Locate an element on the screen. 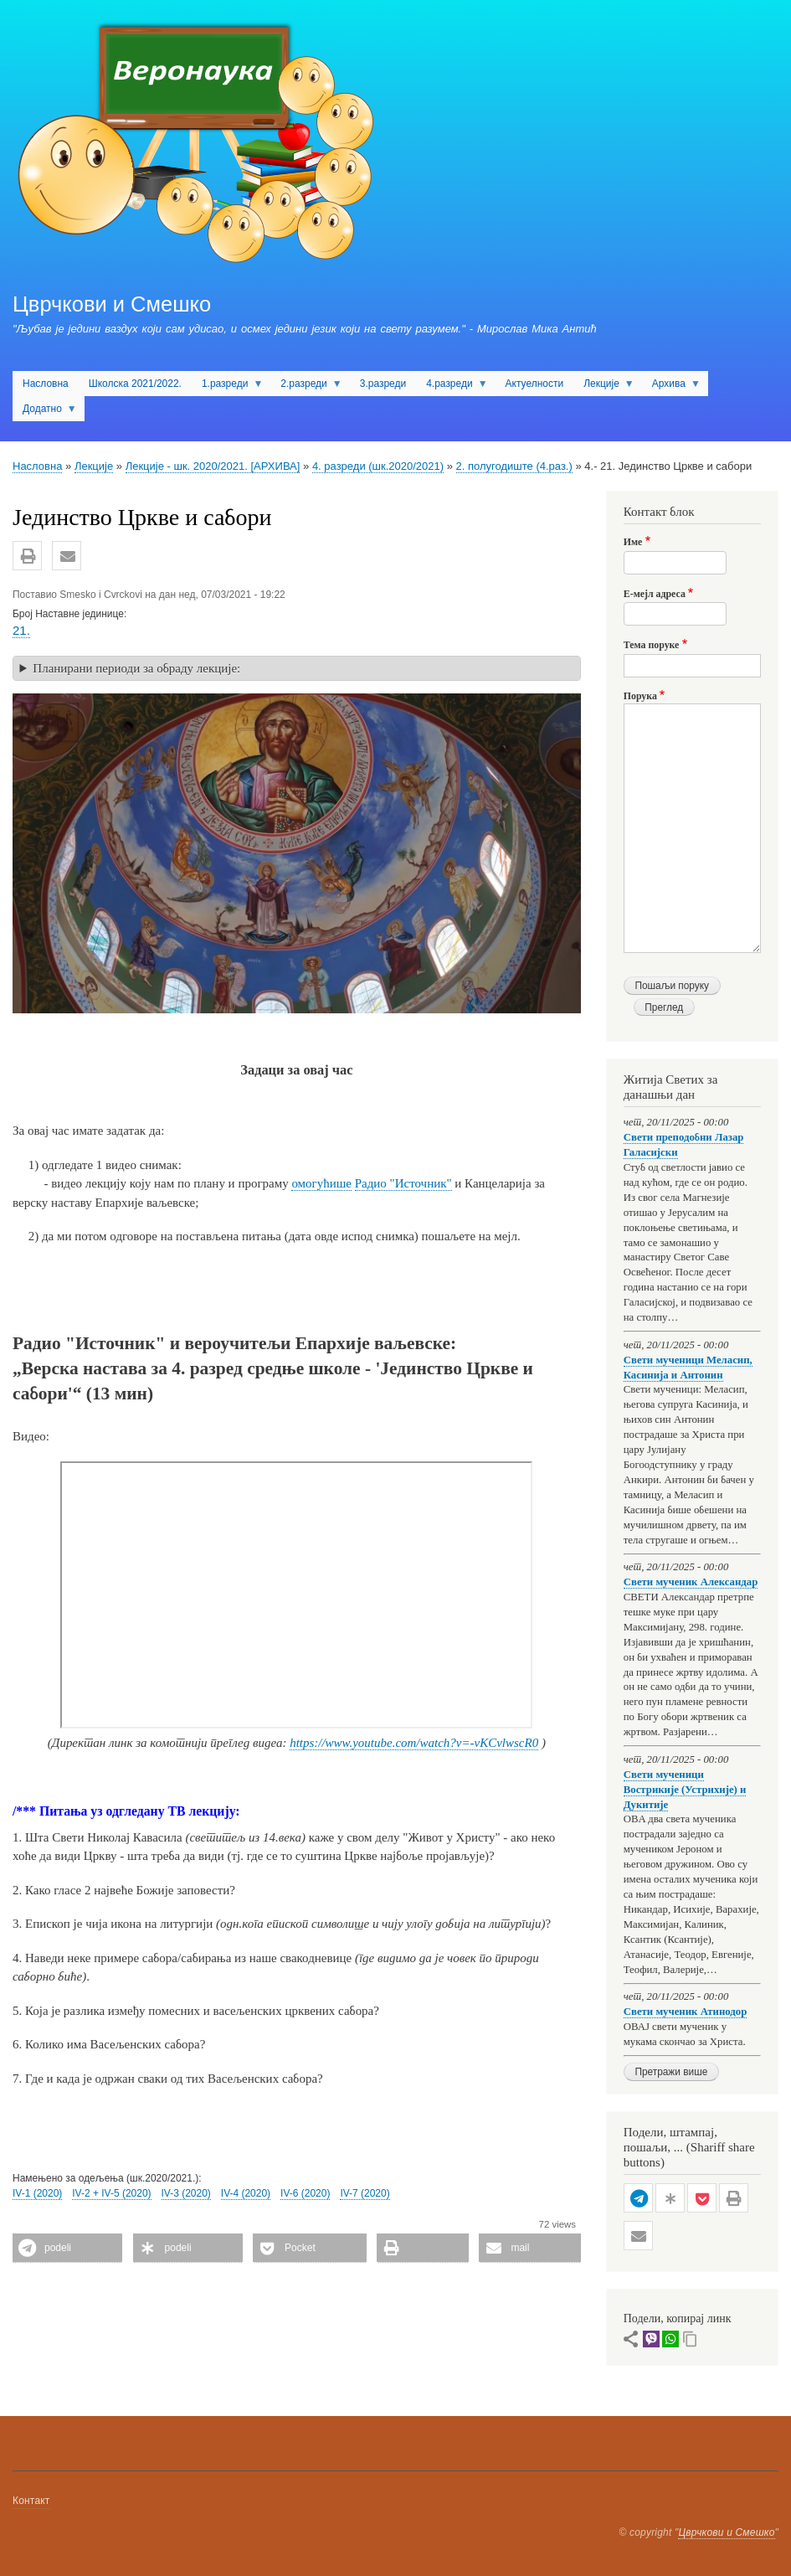 The height and width of the screenshot is (2576, 791). Архива [menuitem] is located at coordinates (671, 387).